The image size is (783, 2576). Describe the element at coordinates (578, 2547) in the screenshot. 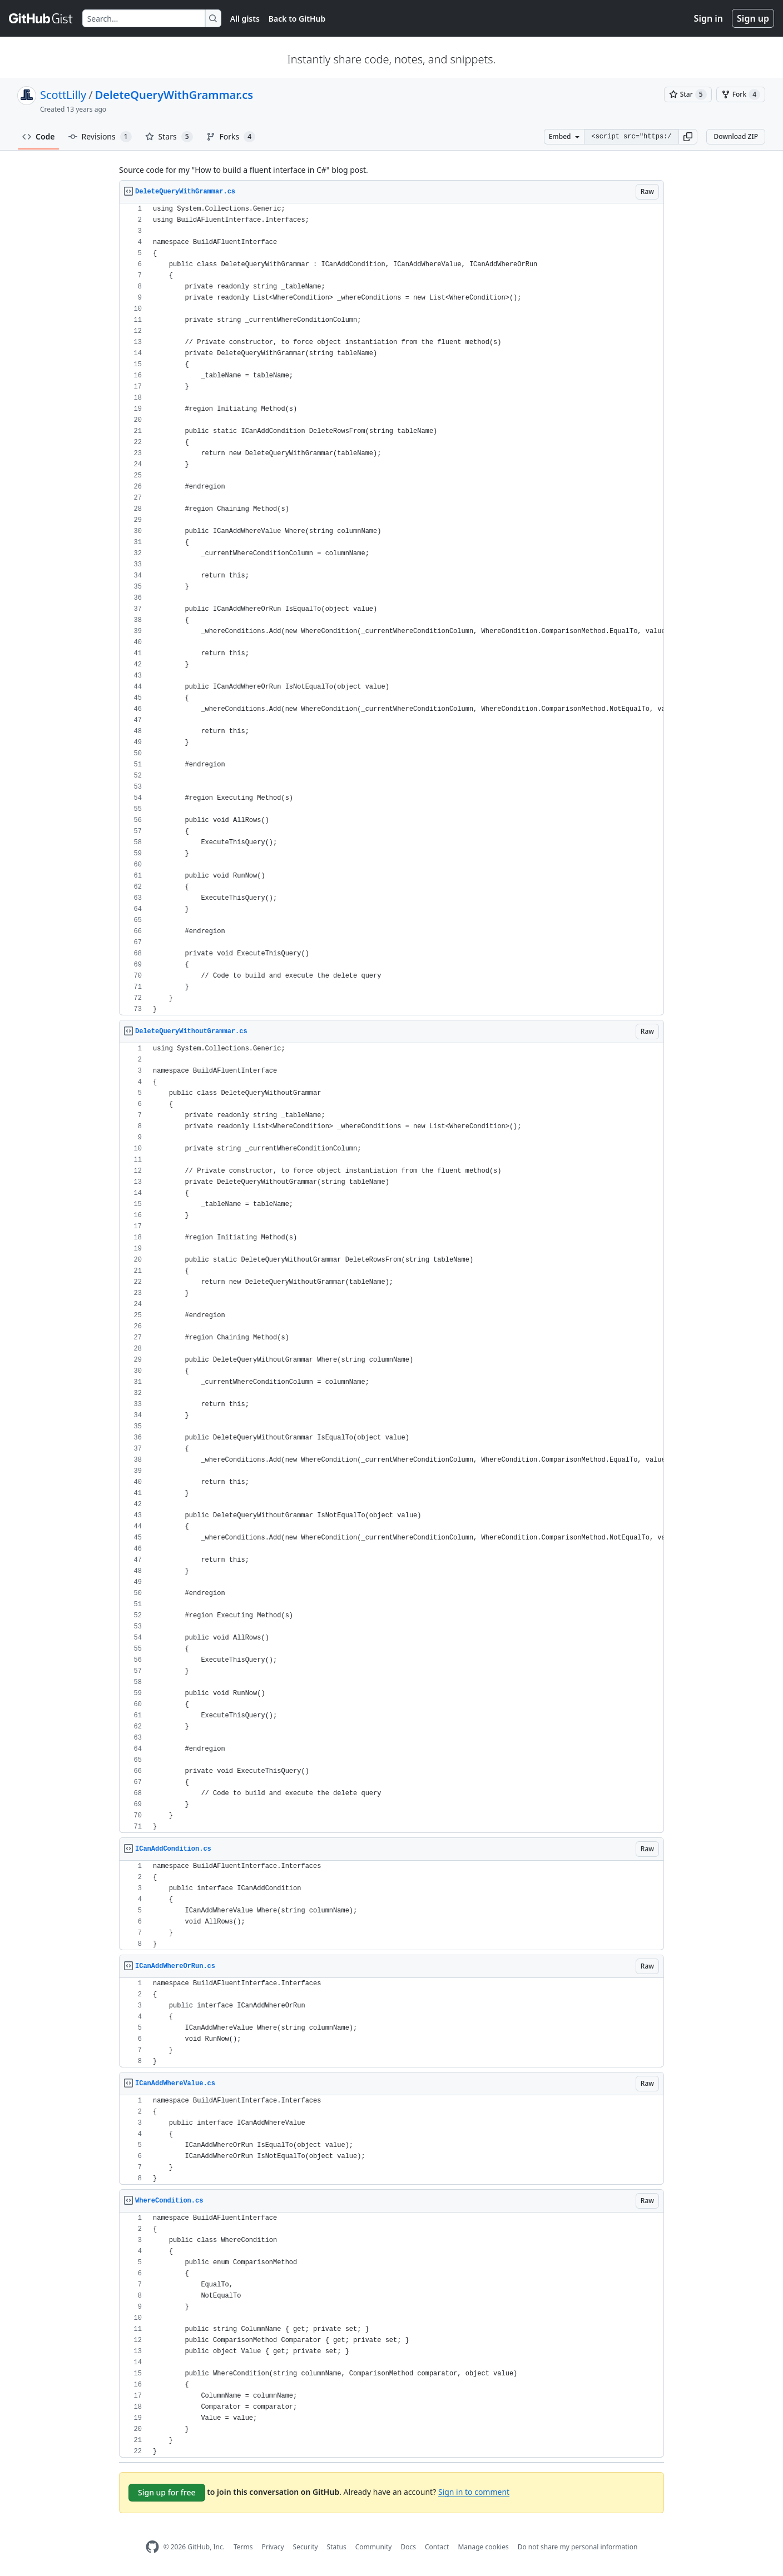

I see `Do not share my personal information` at that location.